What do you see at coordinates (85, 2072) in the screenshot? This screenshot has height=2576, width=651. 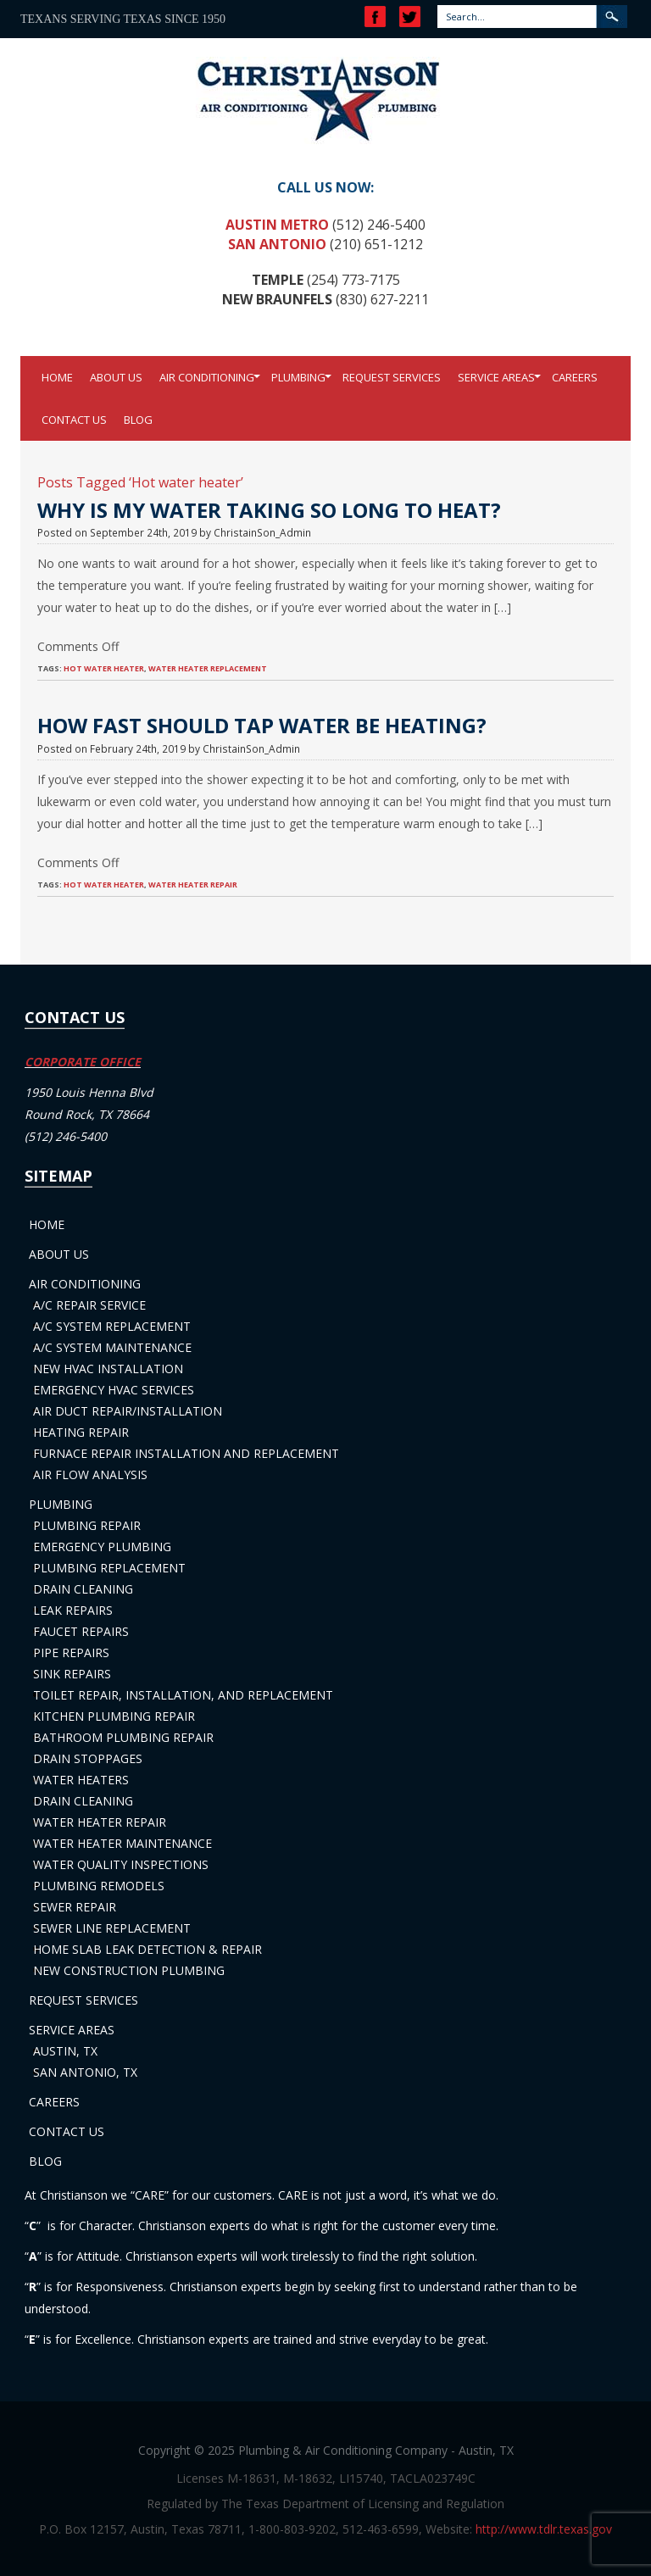 I see `San Antonio, TX` at bounding box center [85, 2072].